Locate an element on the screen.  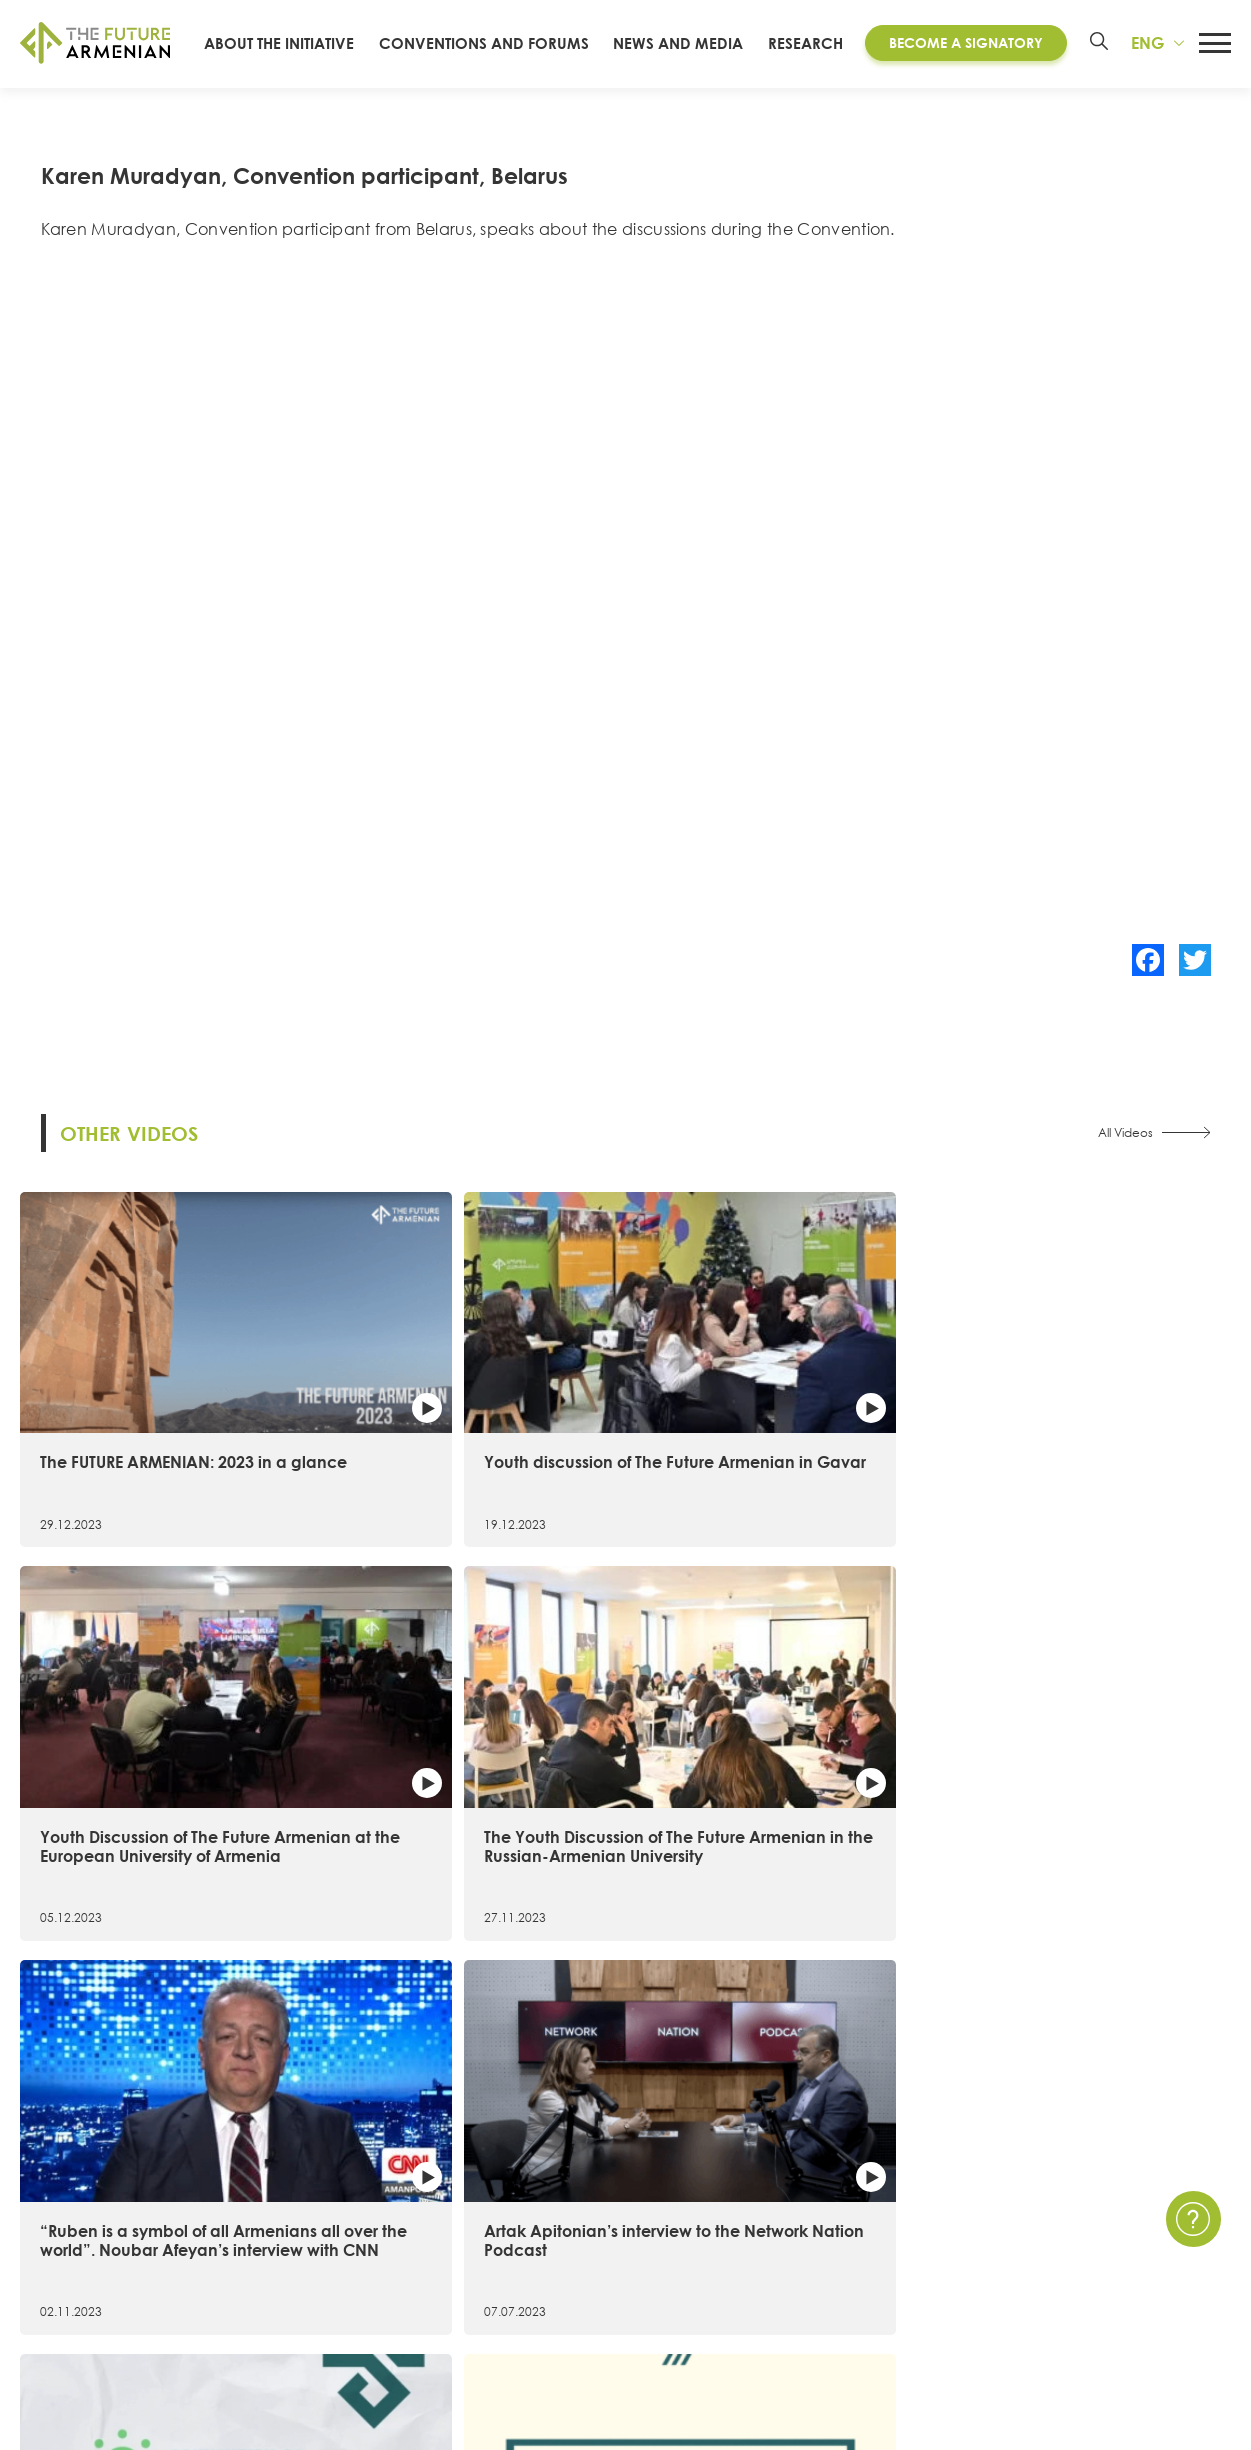
Convention of the Future Armenian is located at coordinates (484, 2190).